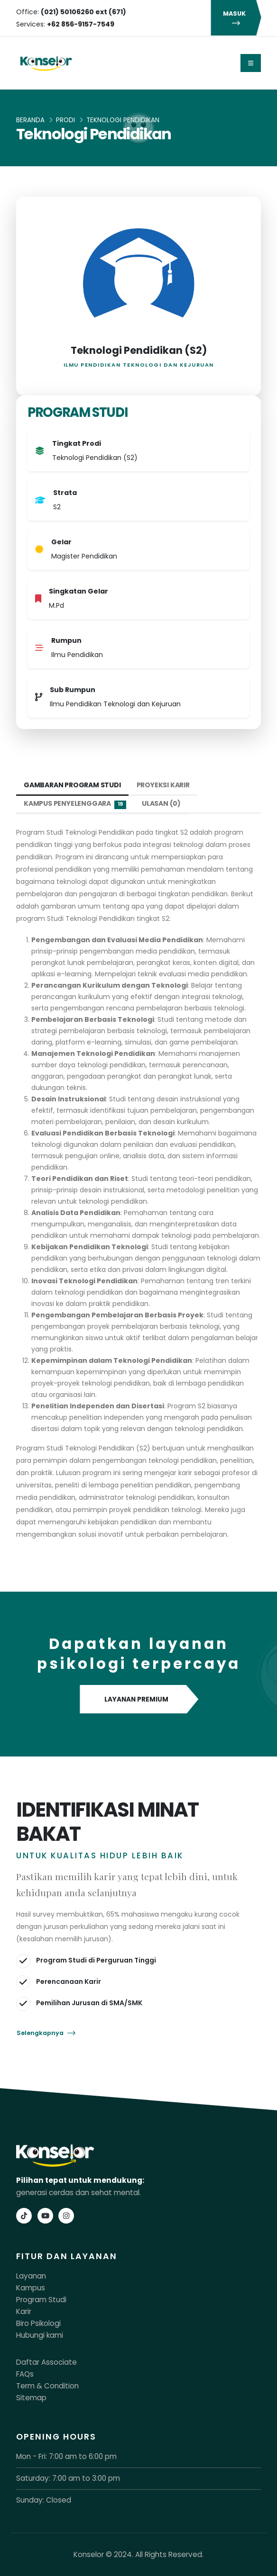 The height and width of the screenshot is (2576, 277). I want to click on Sunday: Closed, so click(43, 2500).